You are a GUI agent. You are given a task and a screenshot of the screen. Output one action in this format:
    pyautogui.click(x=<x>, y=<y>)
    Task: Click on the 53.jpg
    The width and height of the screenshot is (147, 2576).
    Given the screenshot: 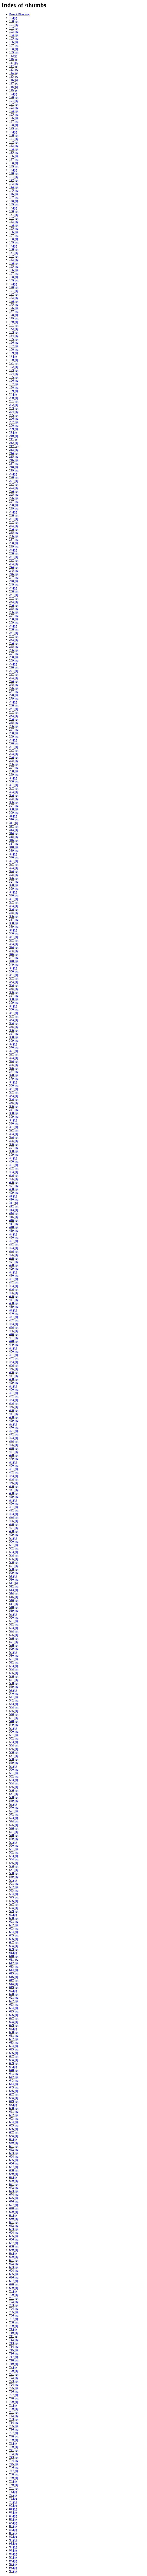 What is the action you would take?
    pyautogui.click(x=13, y=1652)
    